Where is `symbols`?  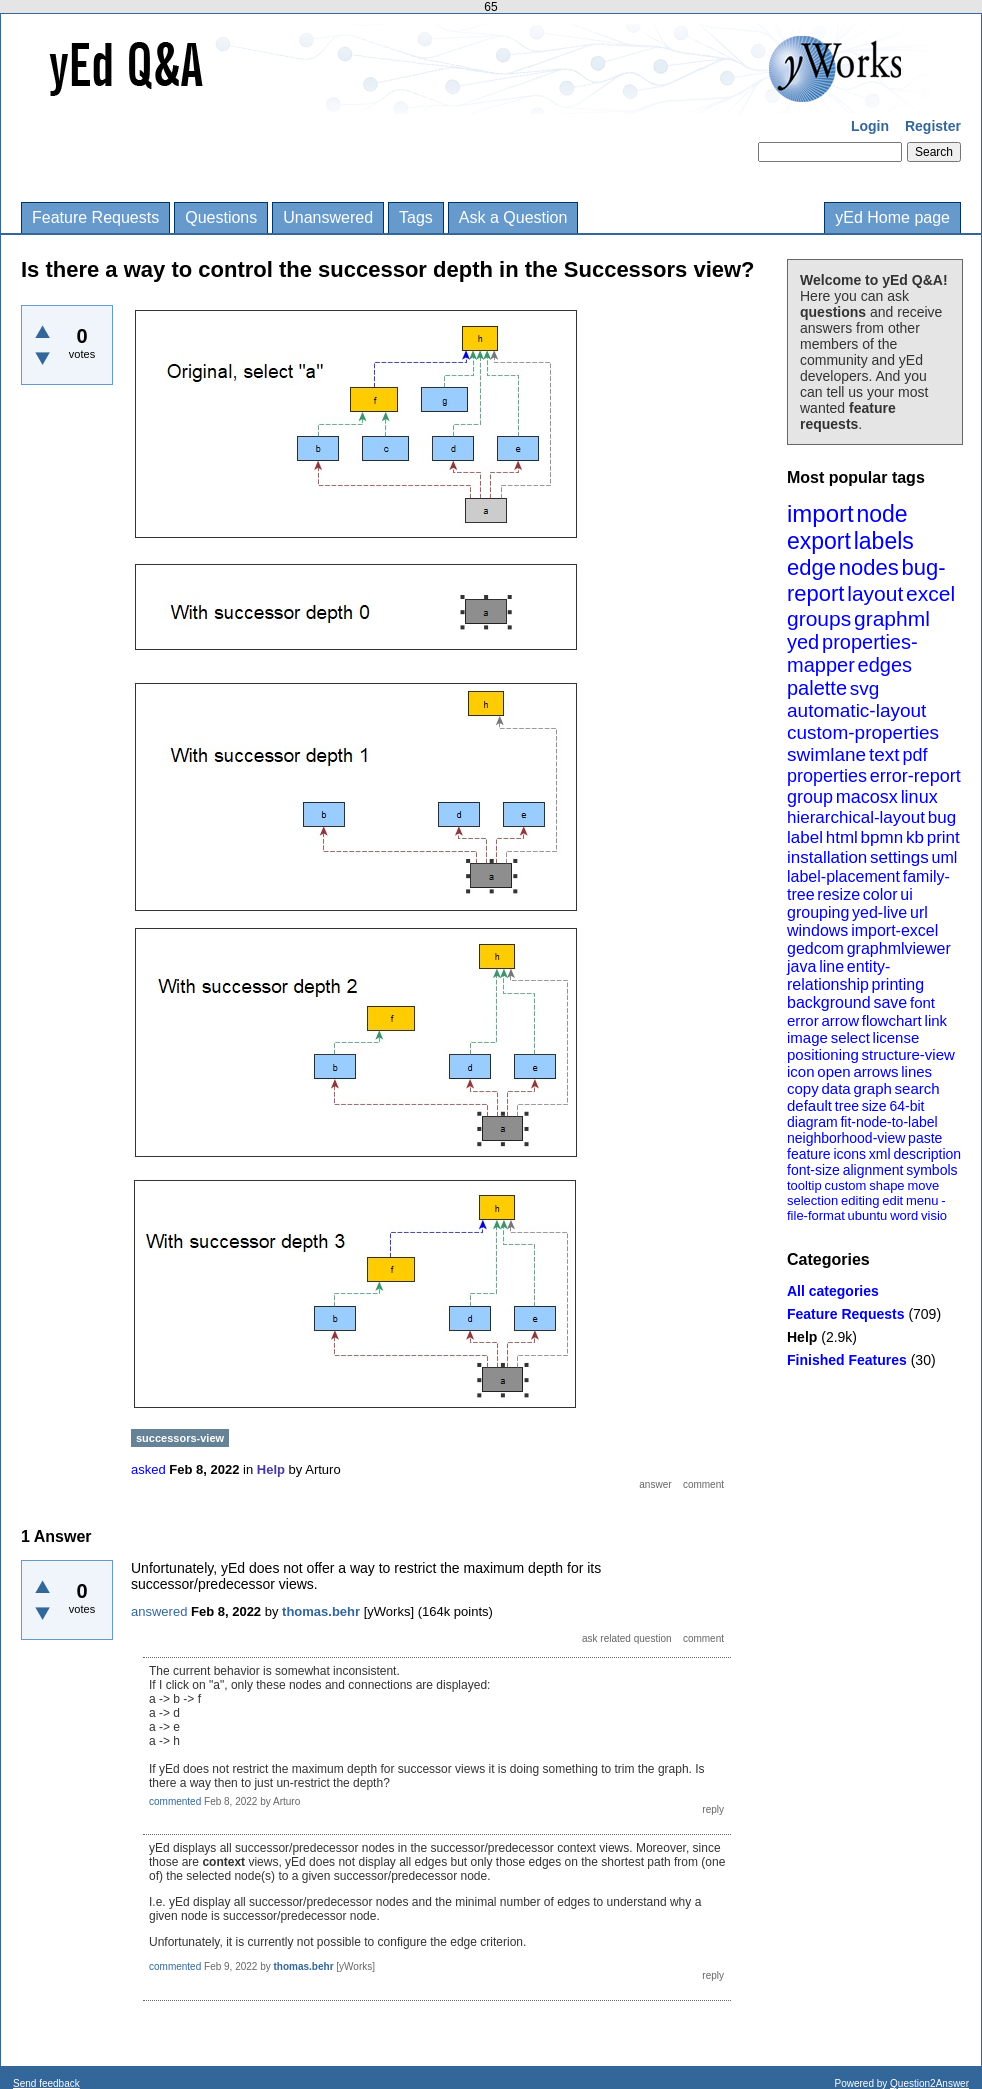
symbols is located at coordinates (931, 1170).